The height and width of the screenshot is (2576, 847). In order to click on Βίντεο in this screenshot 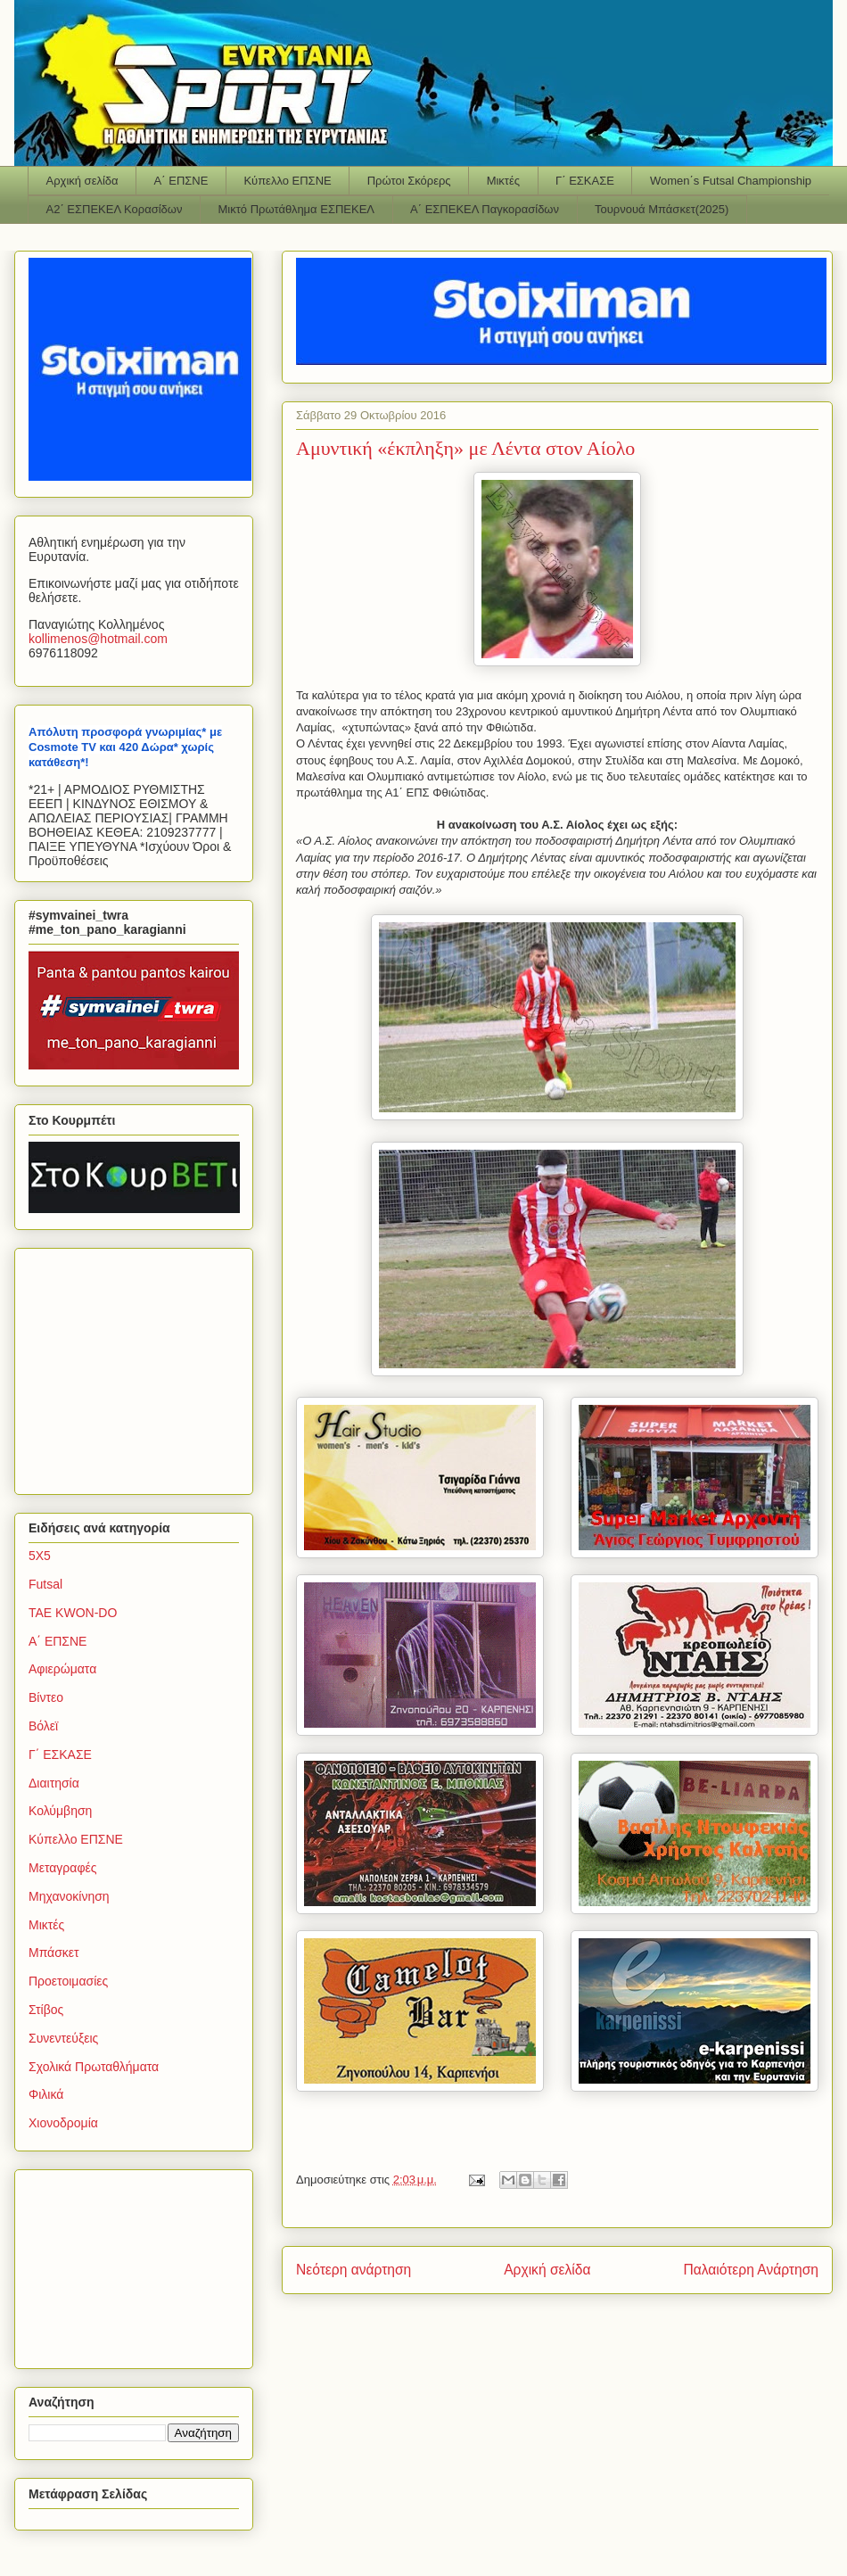, I will do `click(46, 1697)`.